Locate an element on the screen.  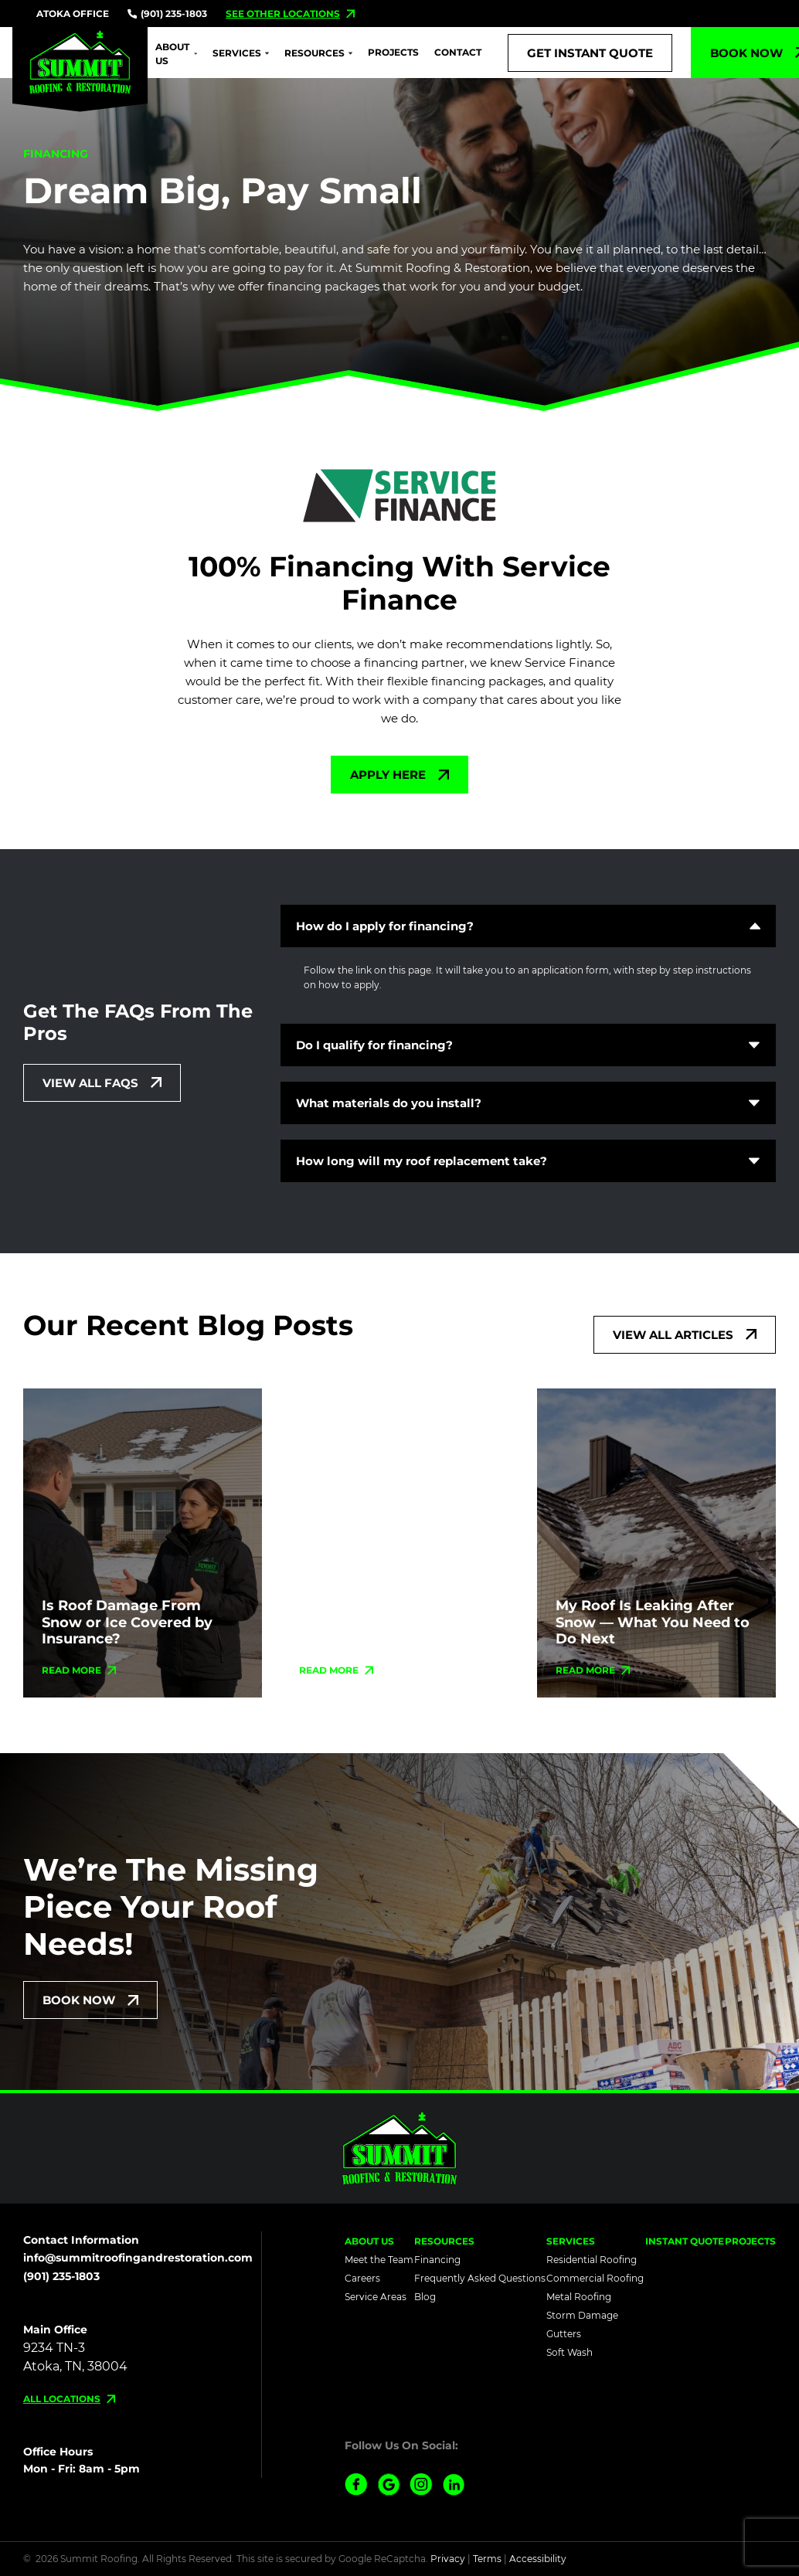
info@summitroofingandrestoration.com [Email us] is located at coordinates (138, 2258).